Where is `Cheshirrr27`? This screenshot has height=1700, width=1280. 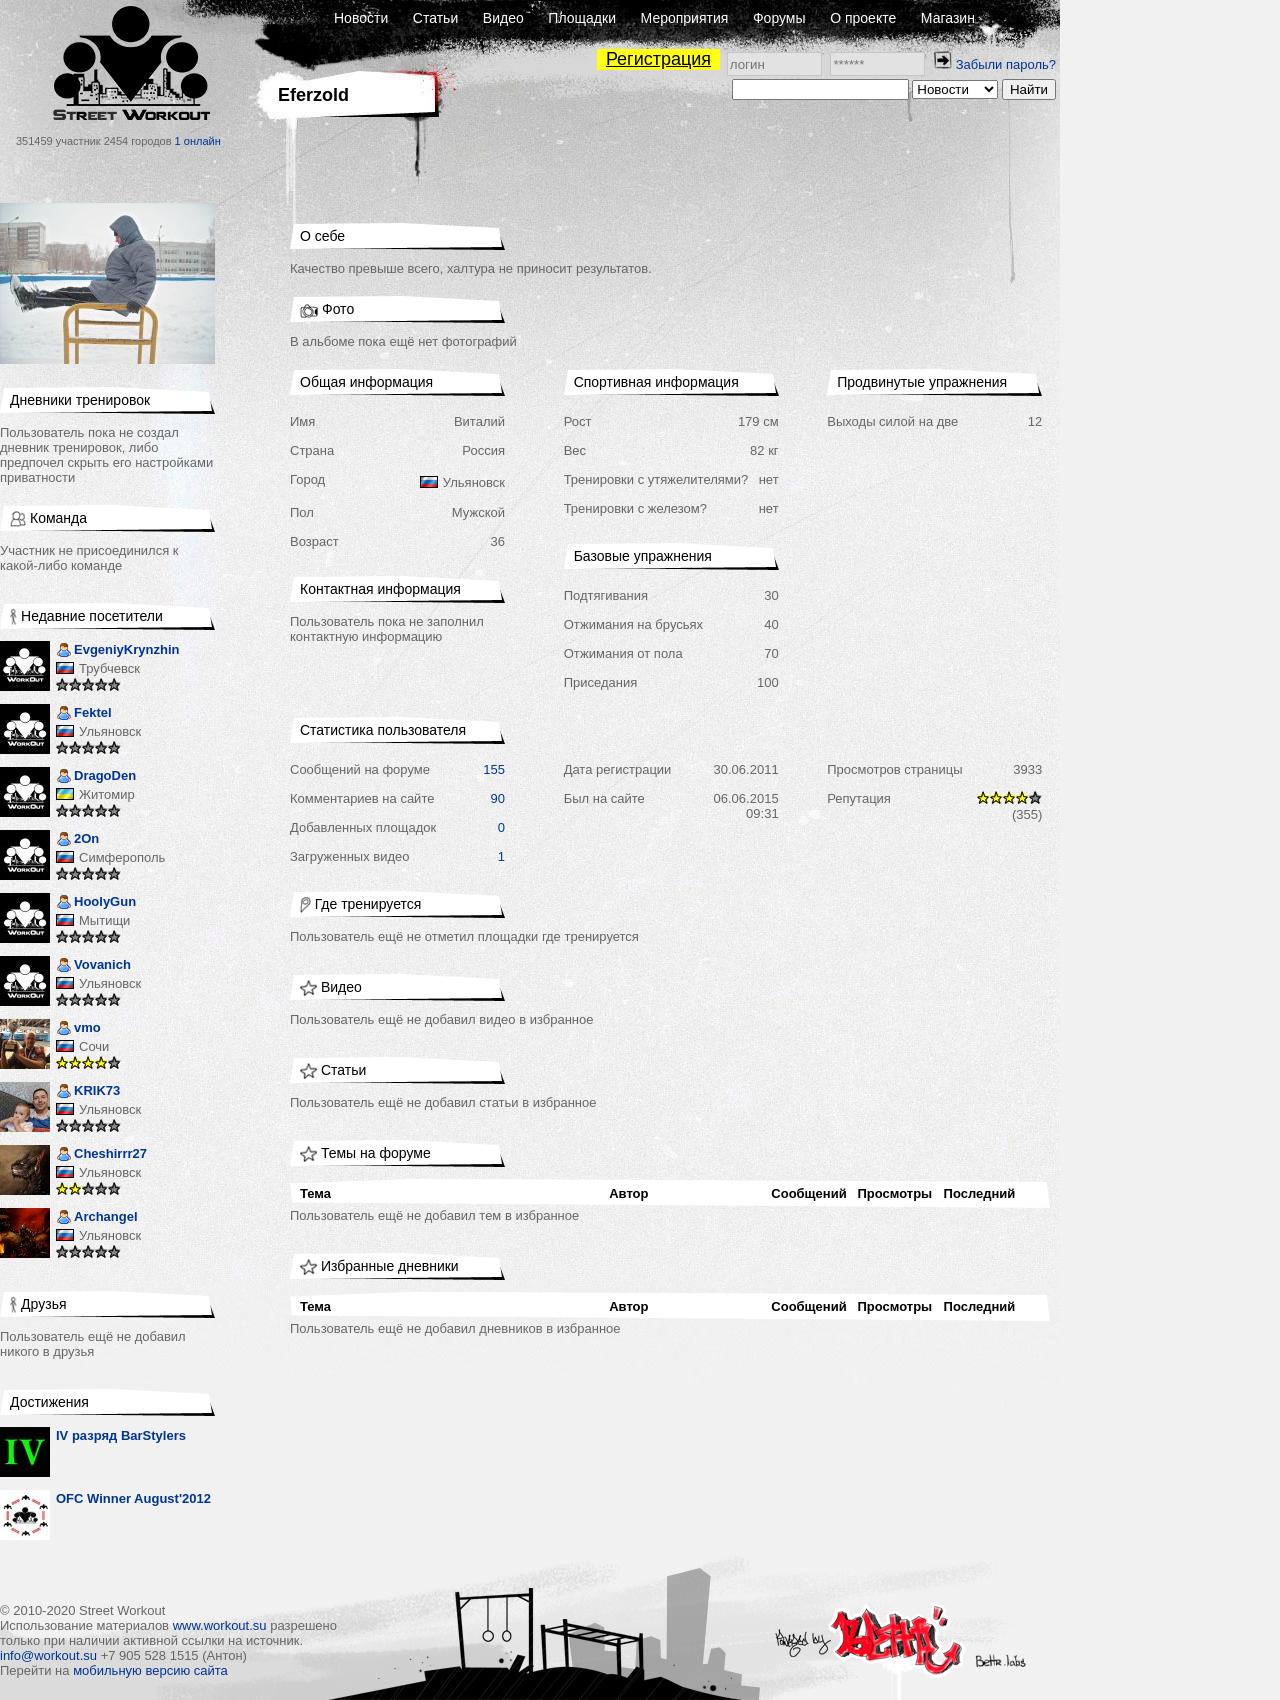 Cheshirrr27 is located at coordinates (101, 1155).